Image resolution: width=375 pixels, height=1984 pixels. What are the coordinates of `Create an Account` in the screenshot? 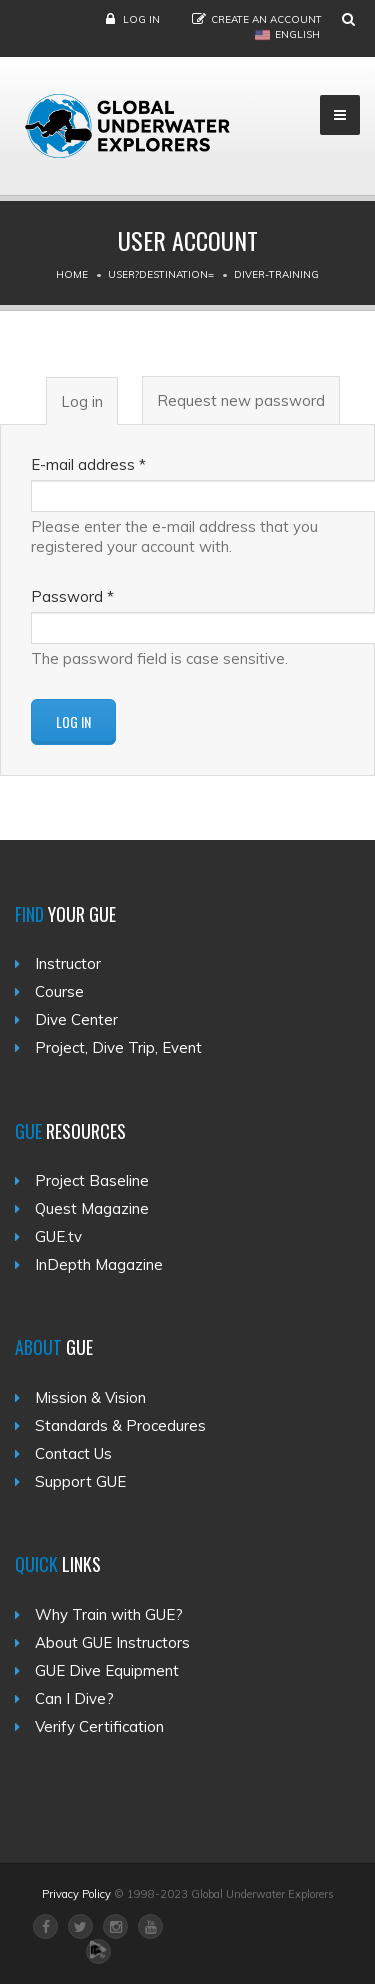 It's located at (266, 19).